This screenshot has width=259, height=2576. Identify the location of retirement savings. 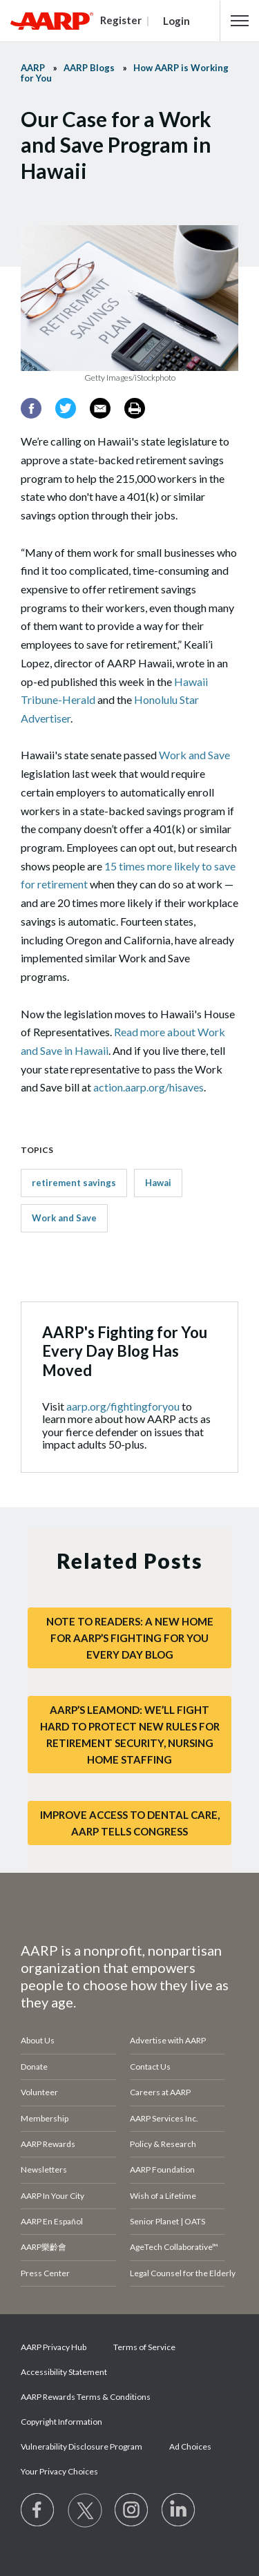
(74, 1182).